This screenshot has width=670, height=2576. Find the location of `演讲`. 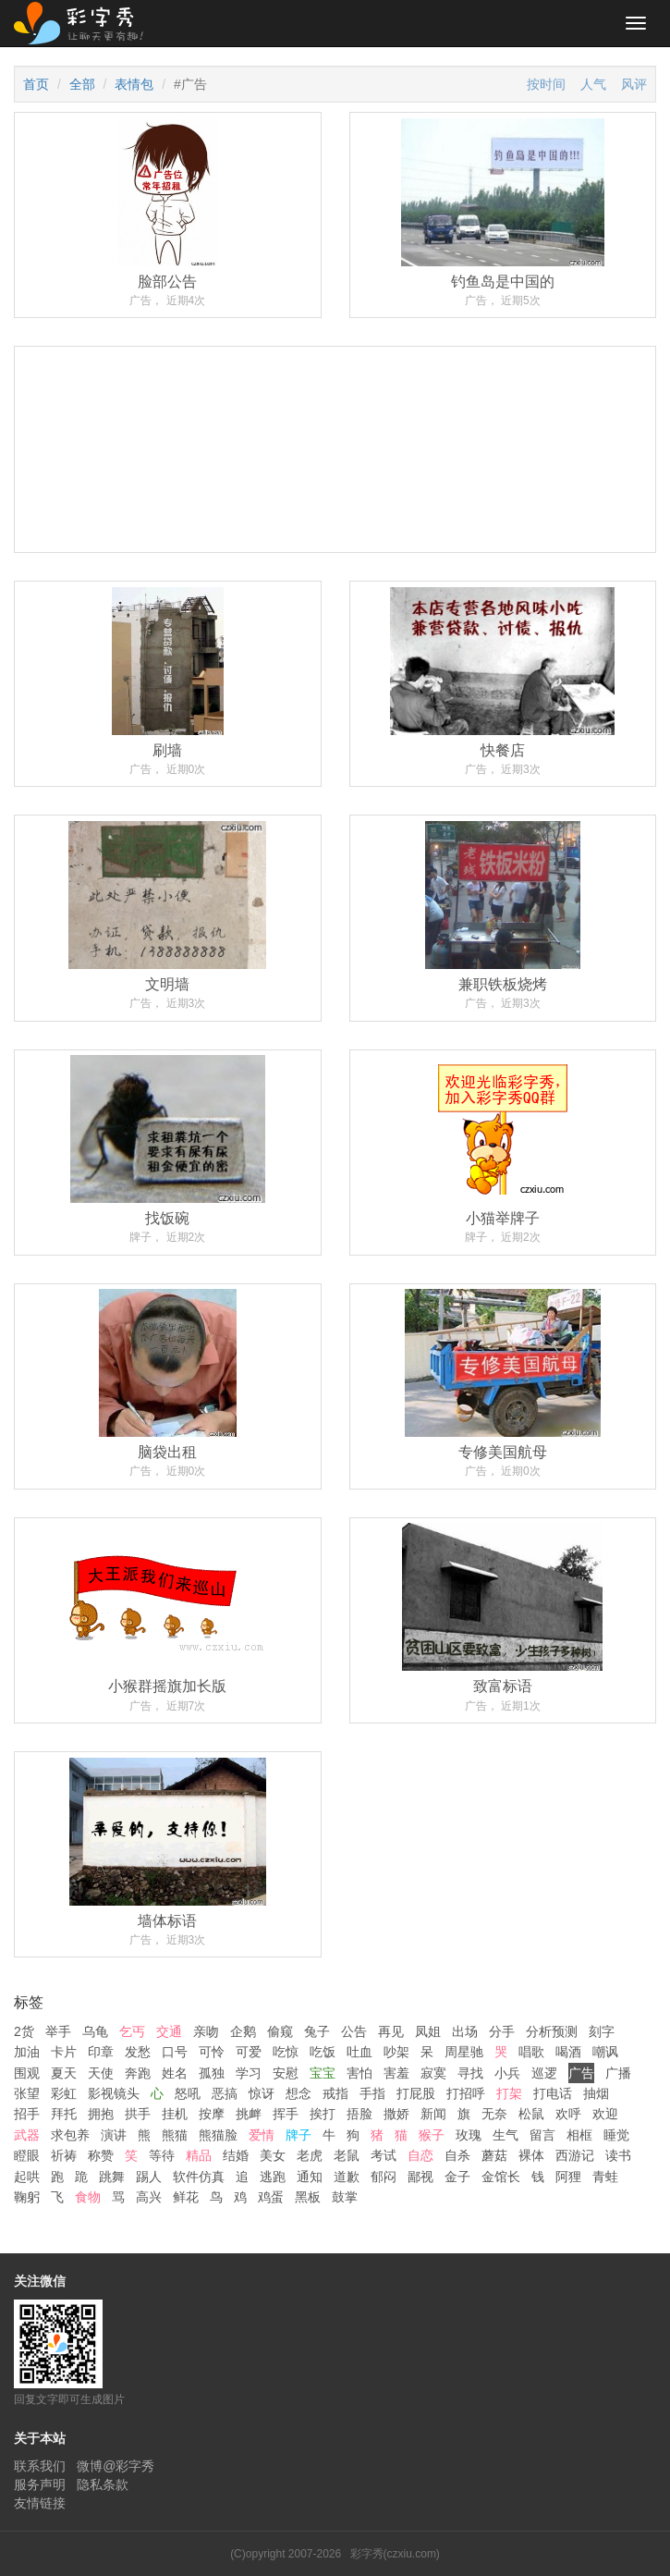

演讲 is located at coordinates (114, 2135).